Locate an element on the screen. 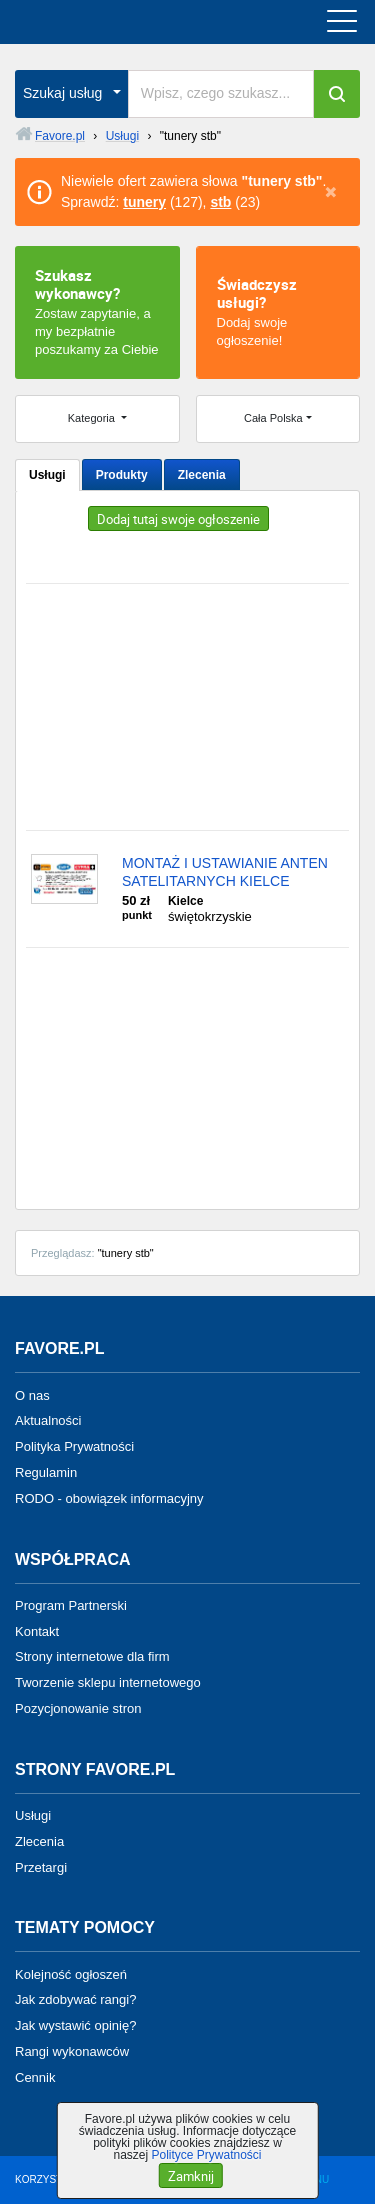 Image resolution: width=375 pixels, height=2204 pixels. Pozycjonowanie stron is located at coordinates (78, 1708).